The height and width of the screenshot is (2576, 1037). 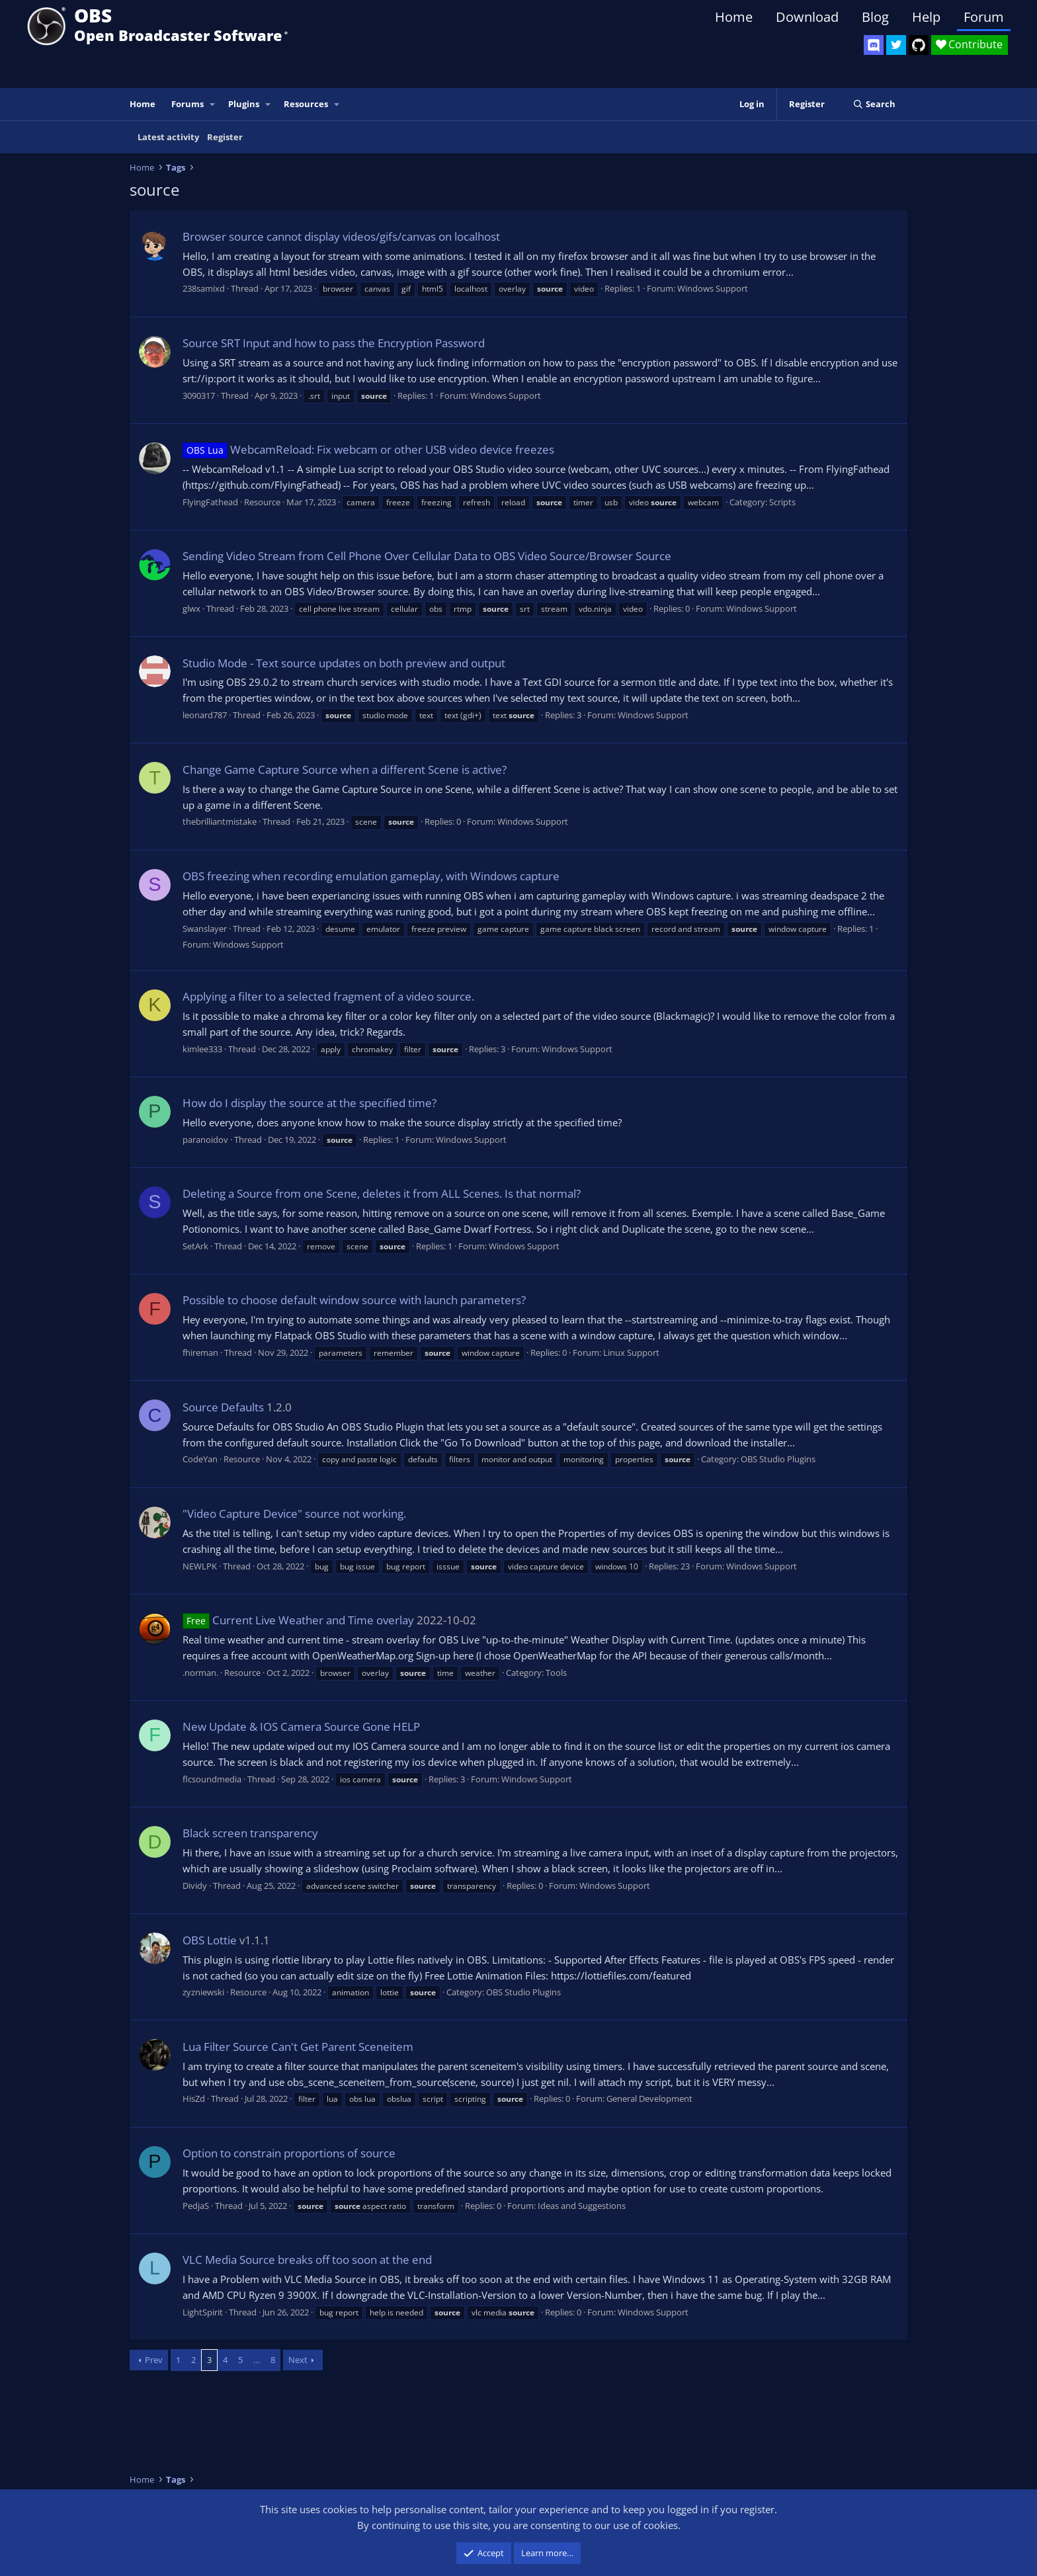 I want to click on Dividy, so click(x=195, y=1885).